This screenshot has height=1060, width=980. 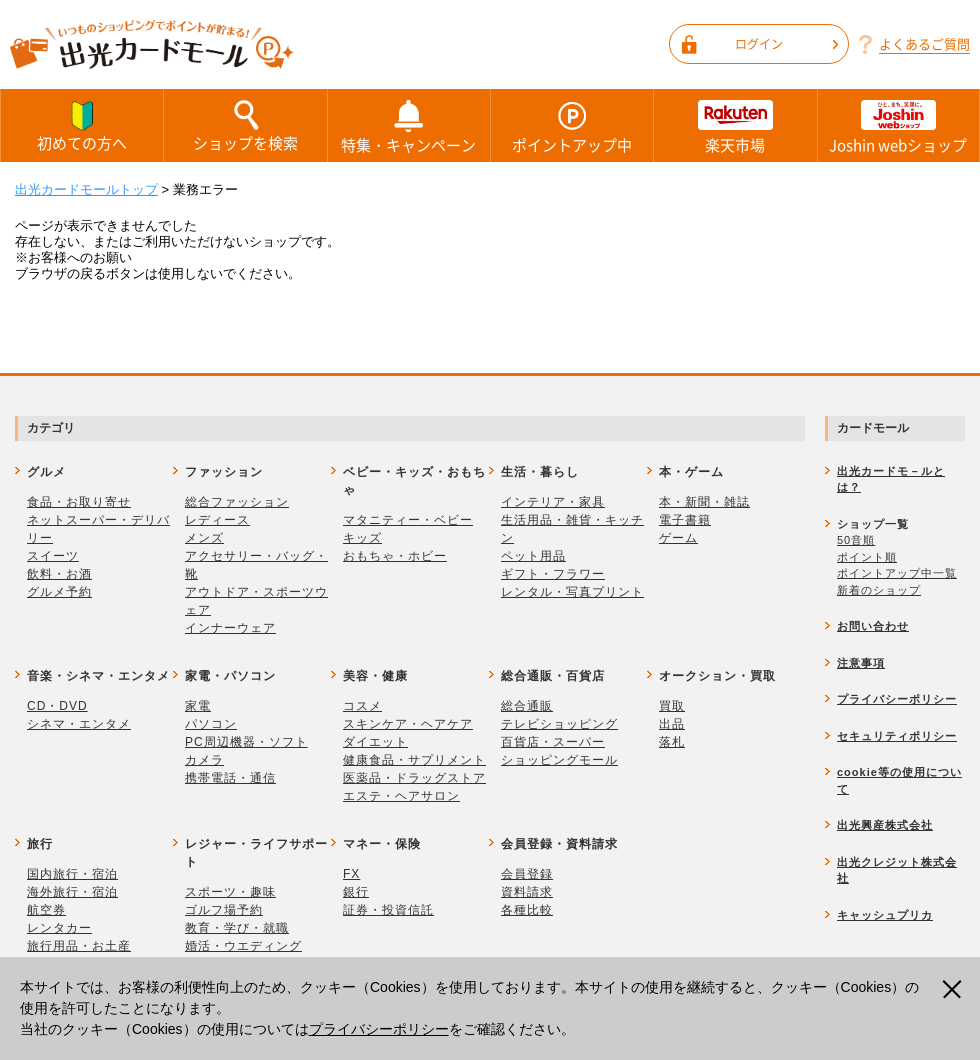 I want to click on 50音順, so click(x=856, y=540).